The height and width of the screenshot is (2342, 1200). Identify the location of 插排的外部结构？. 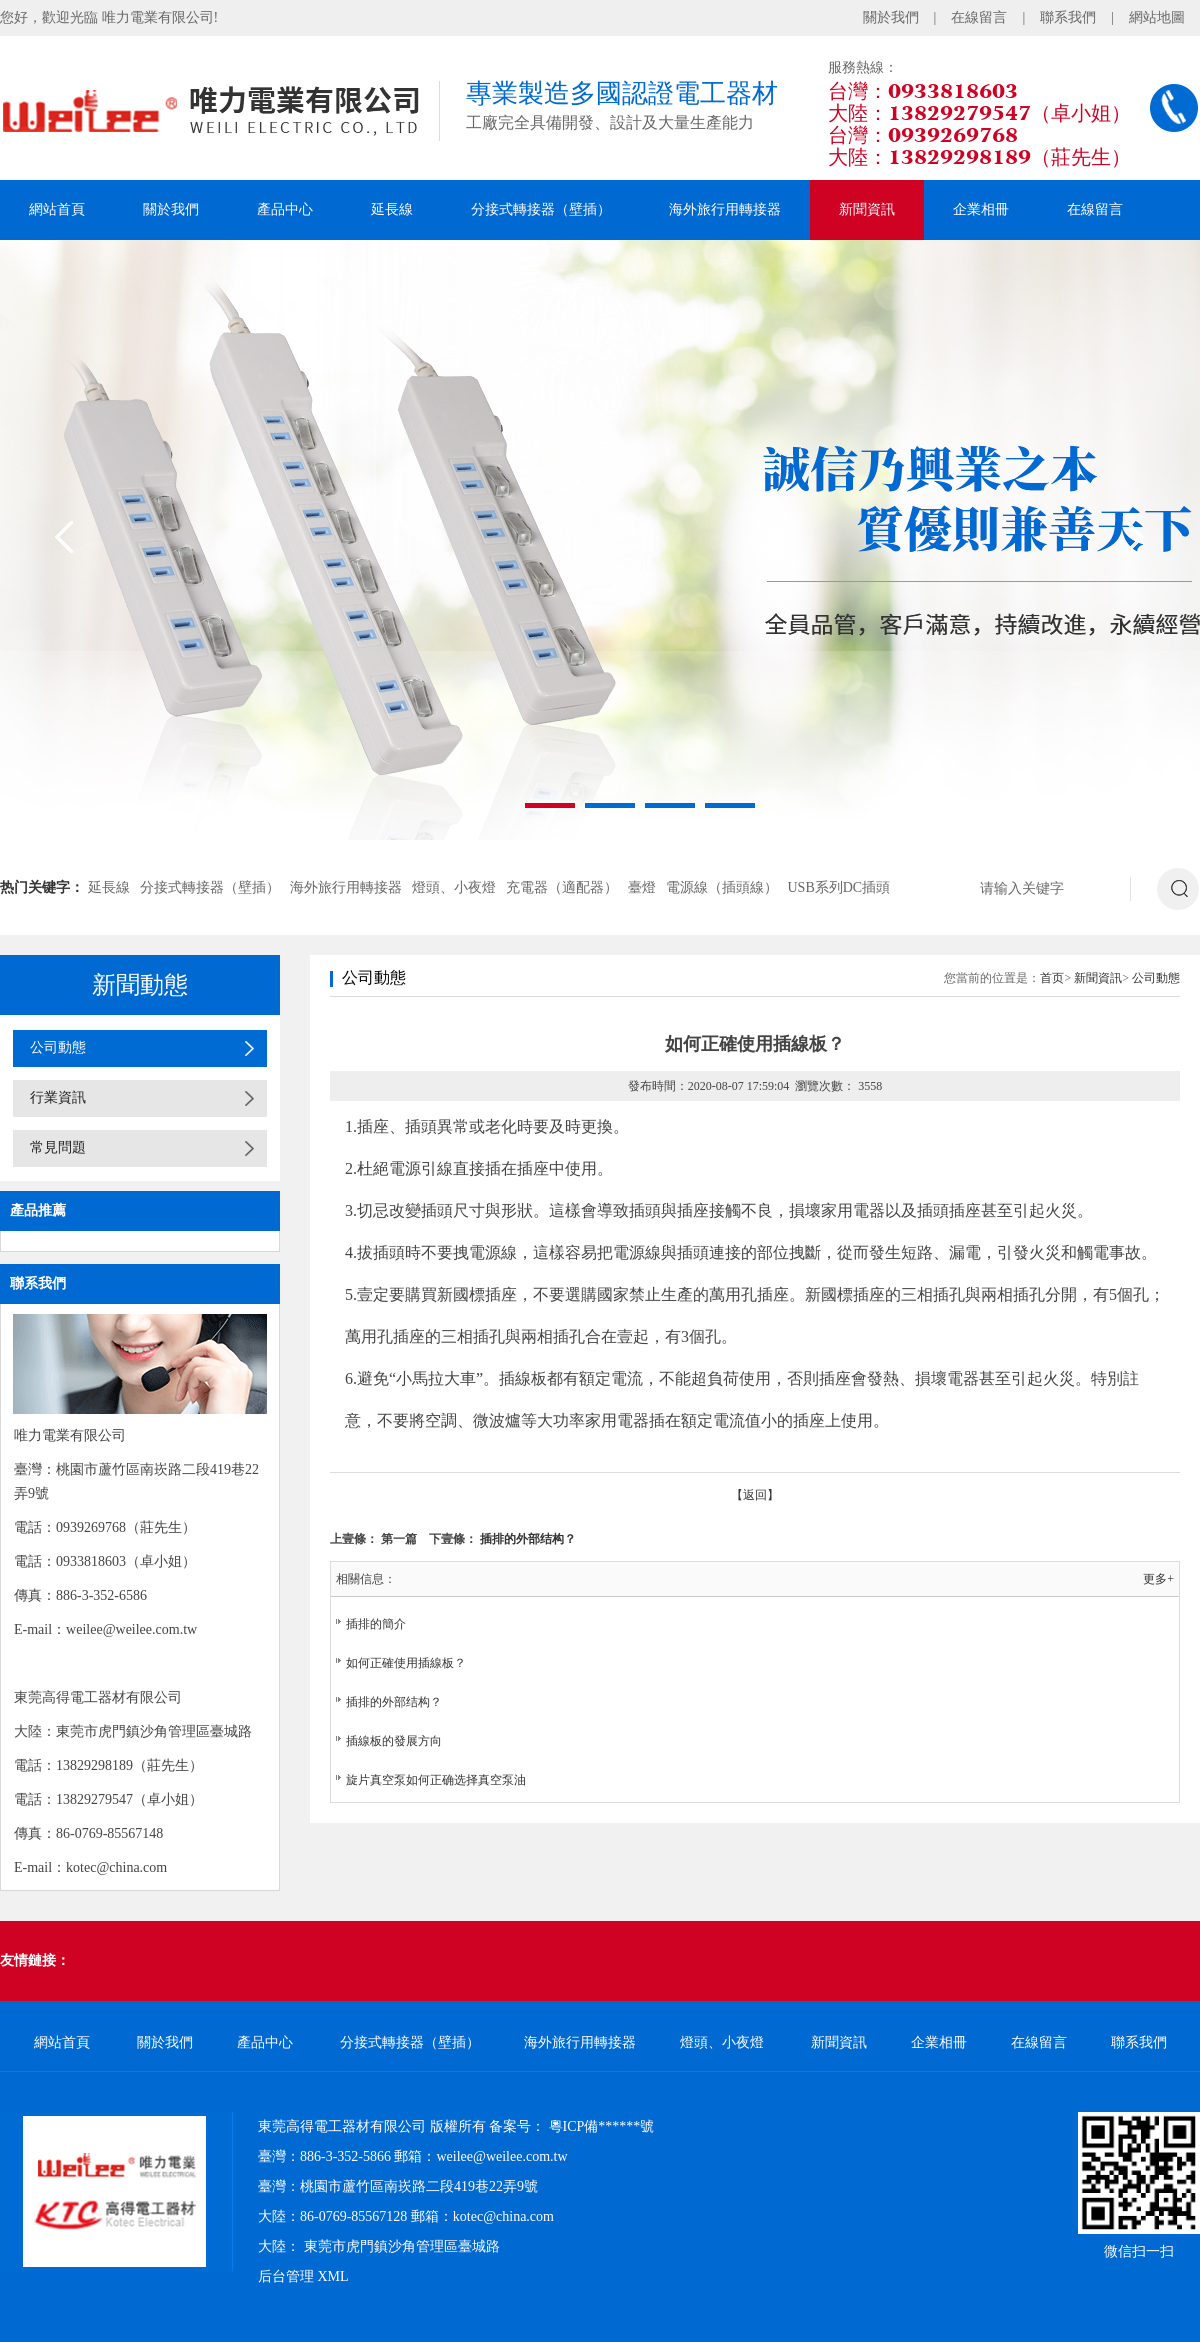
(528, 1539).